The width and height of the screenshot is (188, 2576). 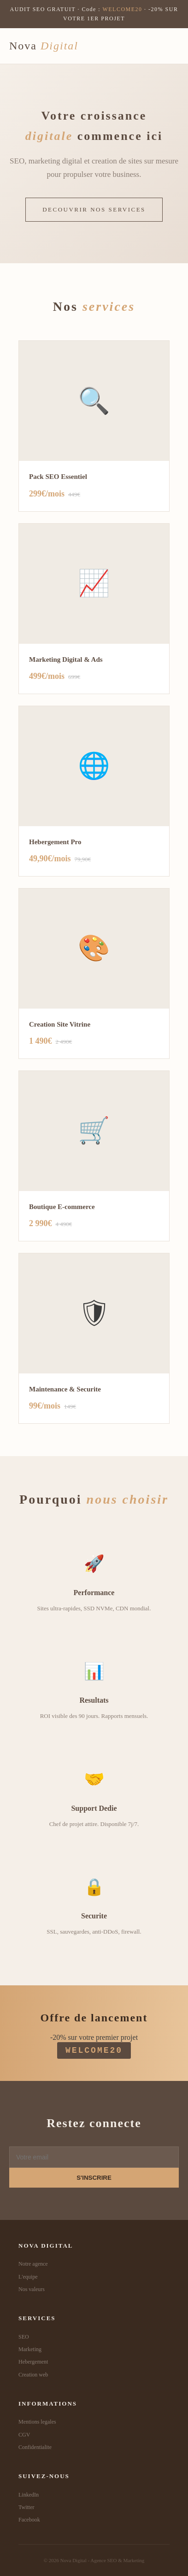 What do you see at coordinates (94, 209) in the screenshot?
I see `DECOUVRIR NOS SERVICES` at bounding box center [94, 209].